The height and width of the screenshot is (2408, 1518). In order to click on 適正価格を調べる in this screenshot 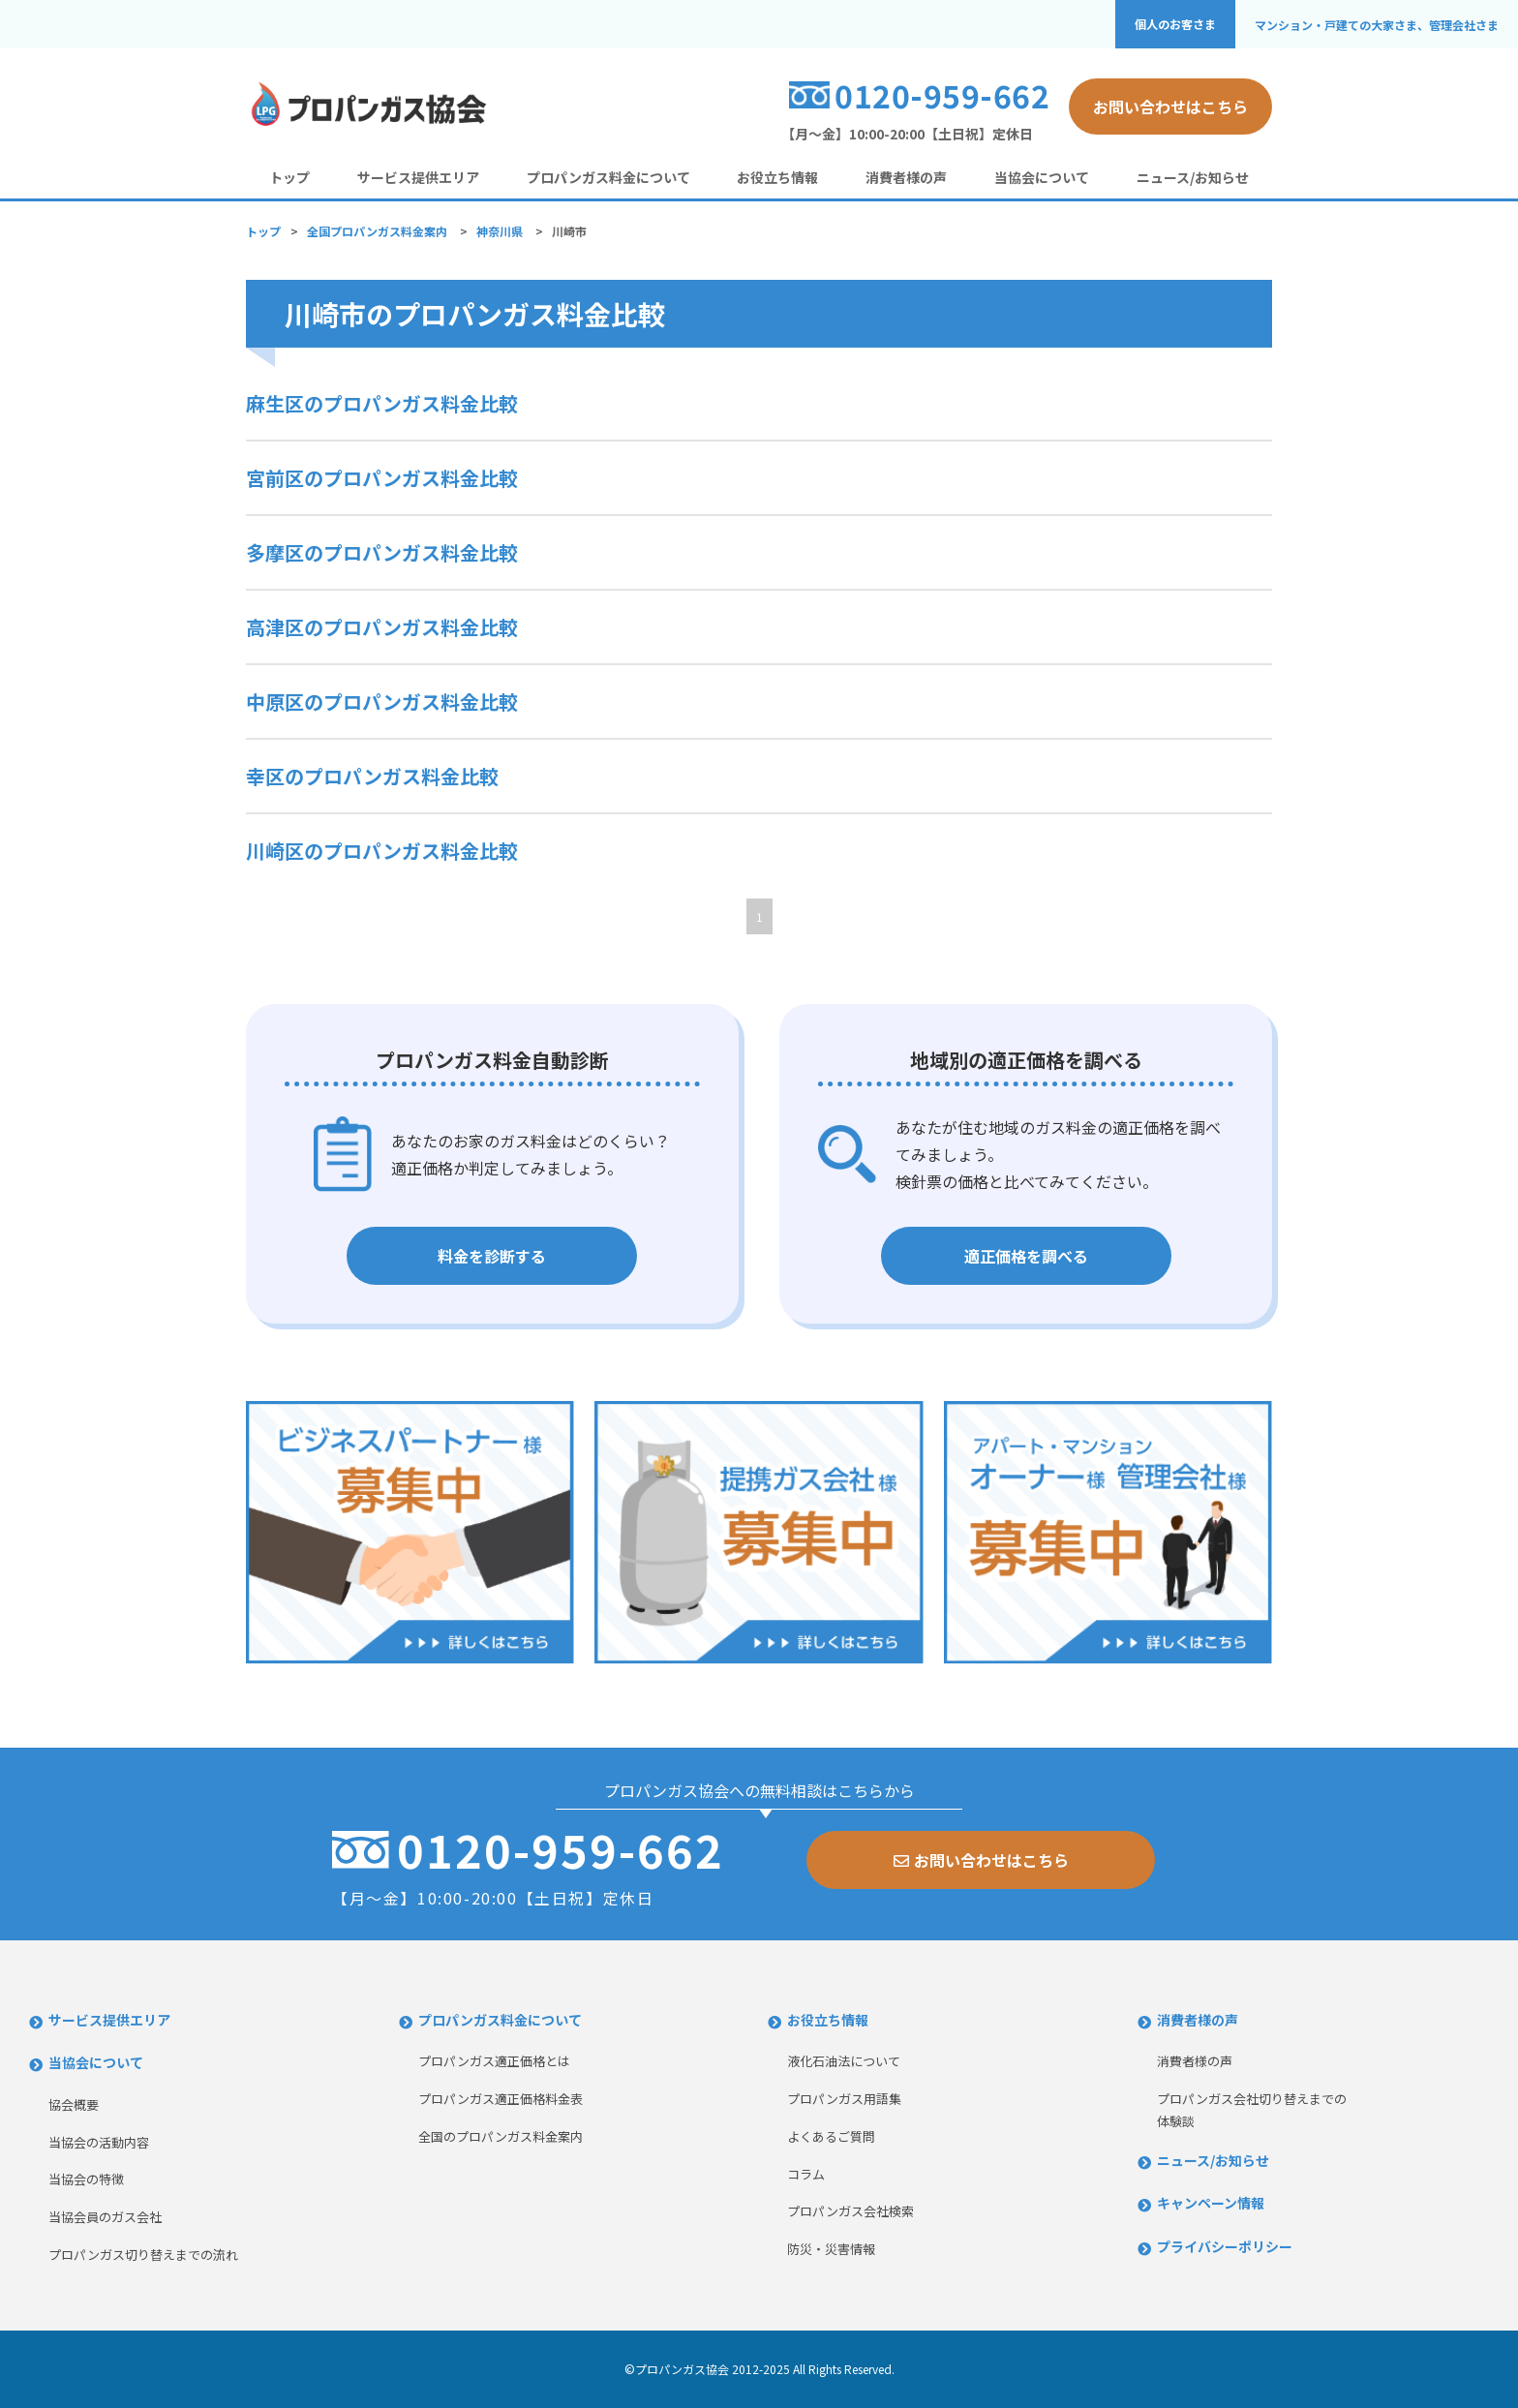, I will do `click(1026, 1255)`.